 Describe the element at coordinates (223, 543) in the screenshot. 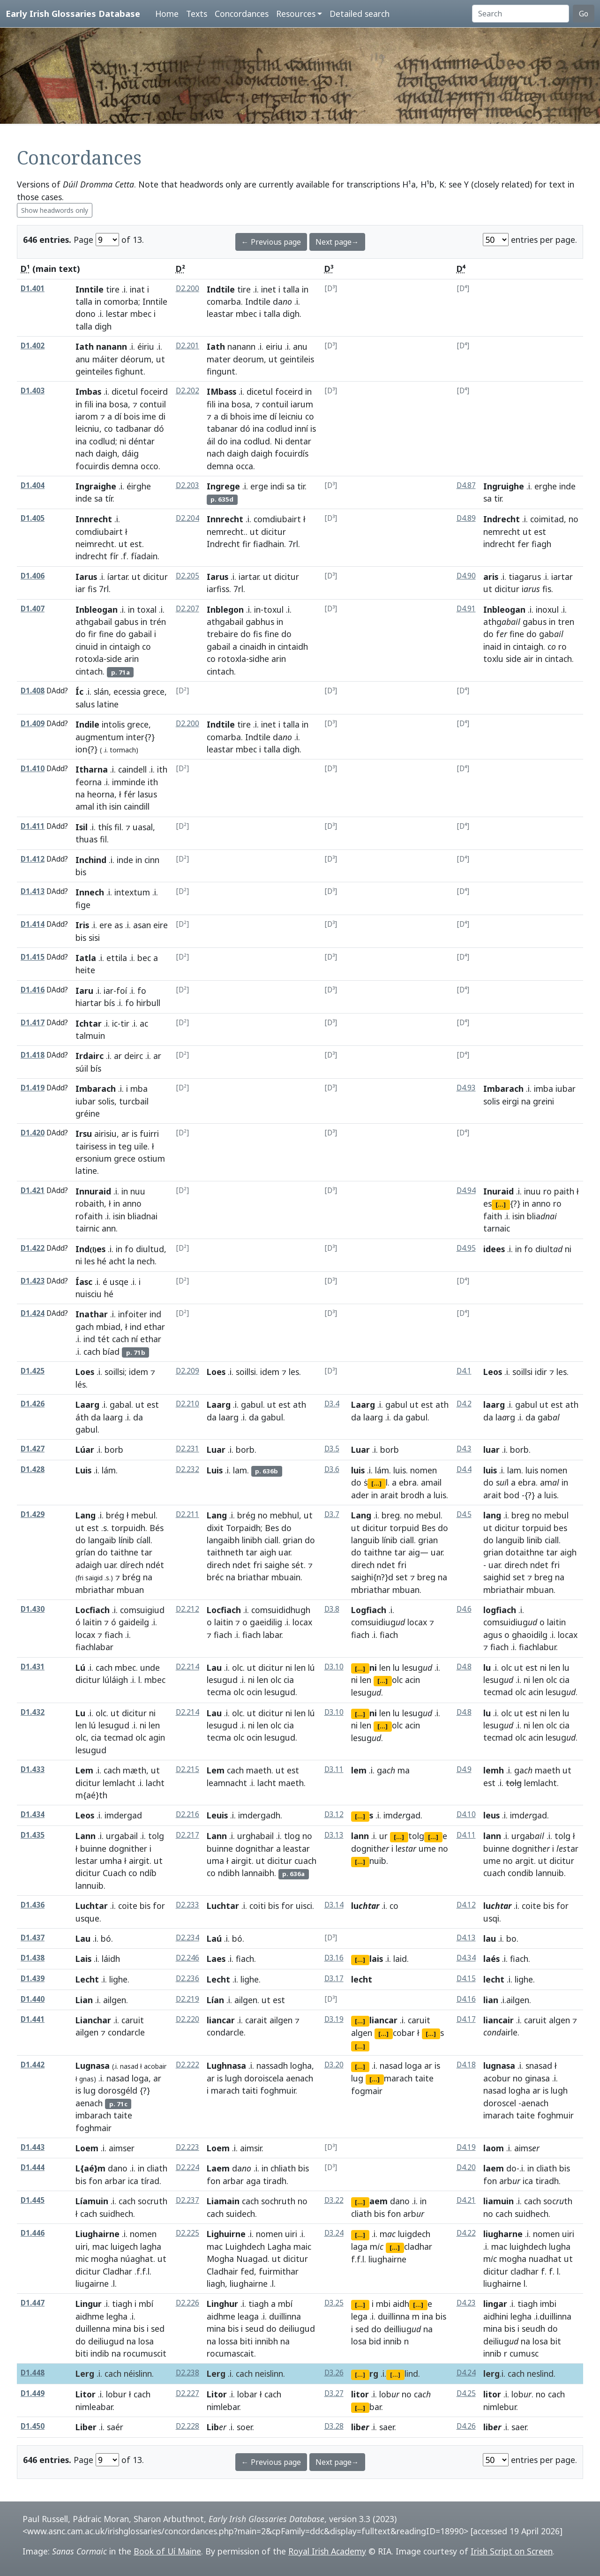

I see `Indrecht` at that location.